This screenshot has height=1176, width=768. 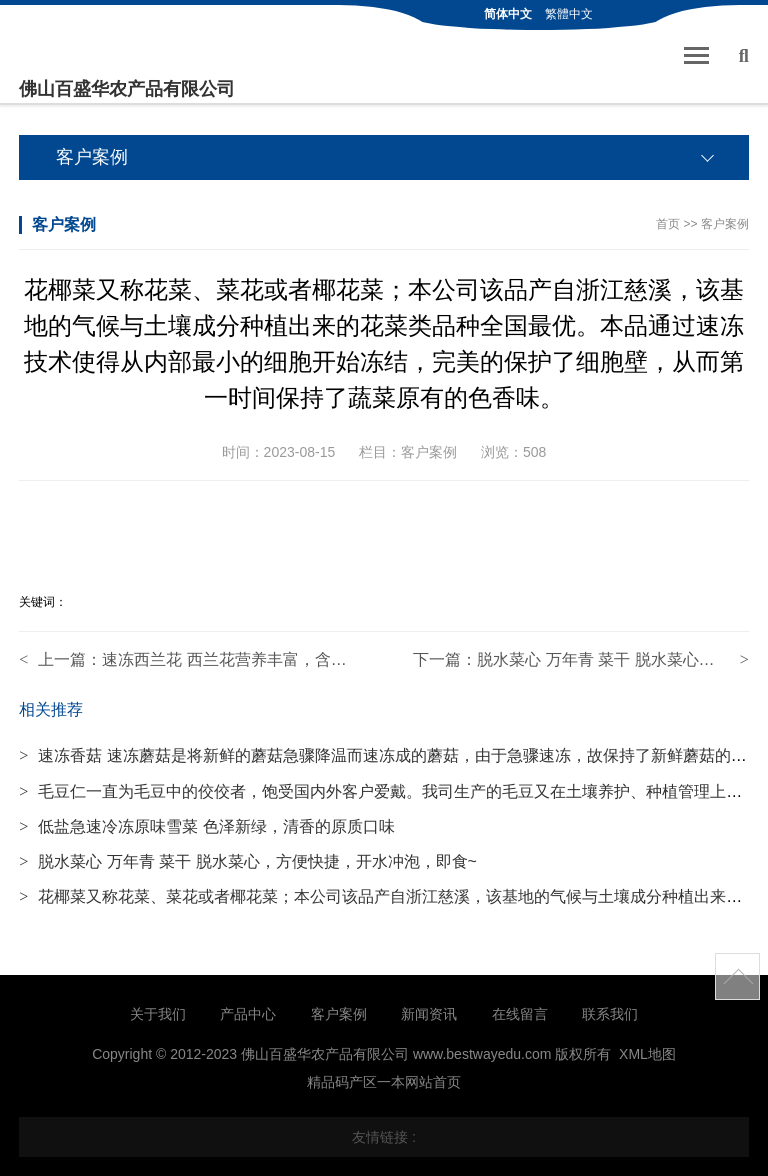 I want to click on 简体中文, so click(x=508, y=14).